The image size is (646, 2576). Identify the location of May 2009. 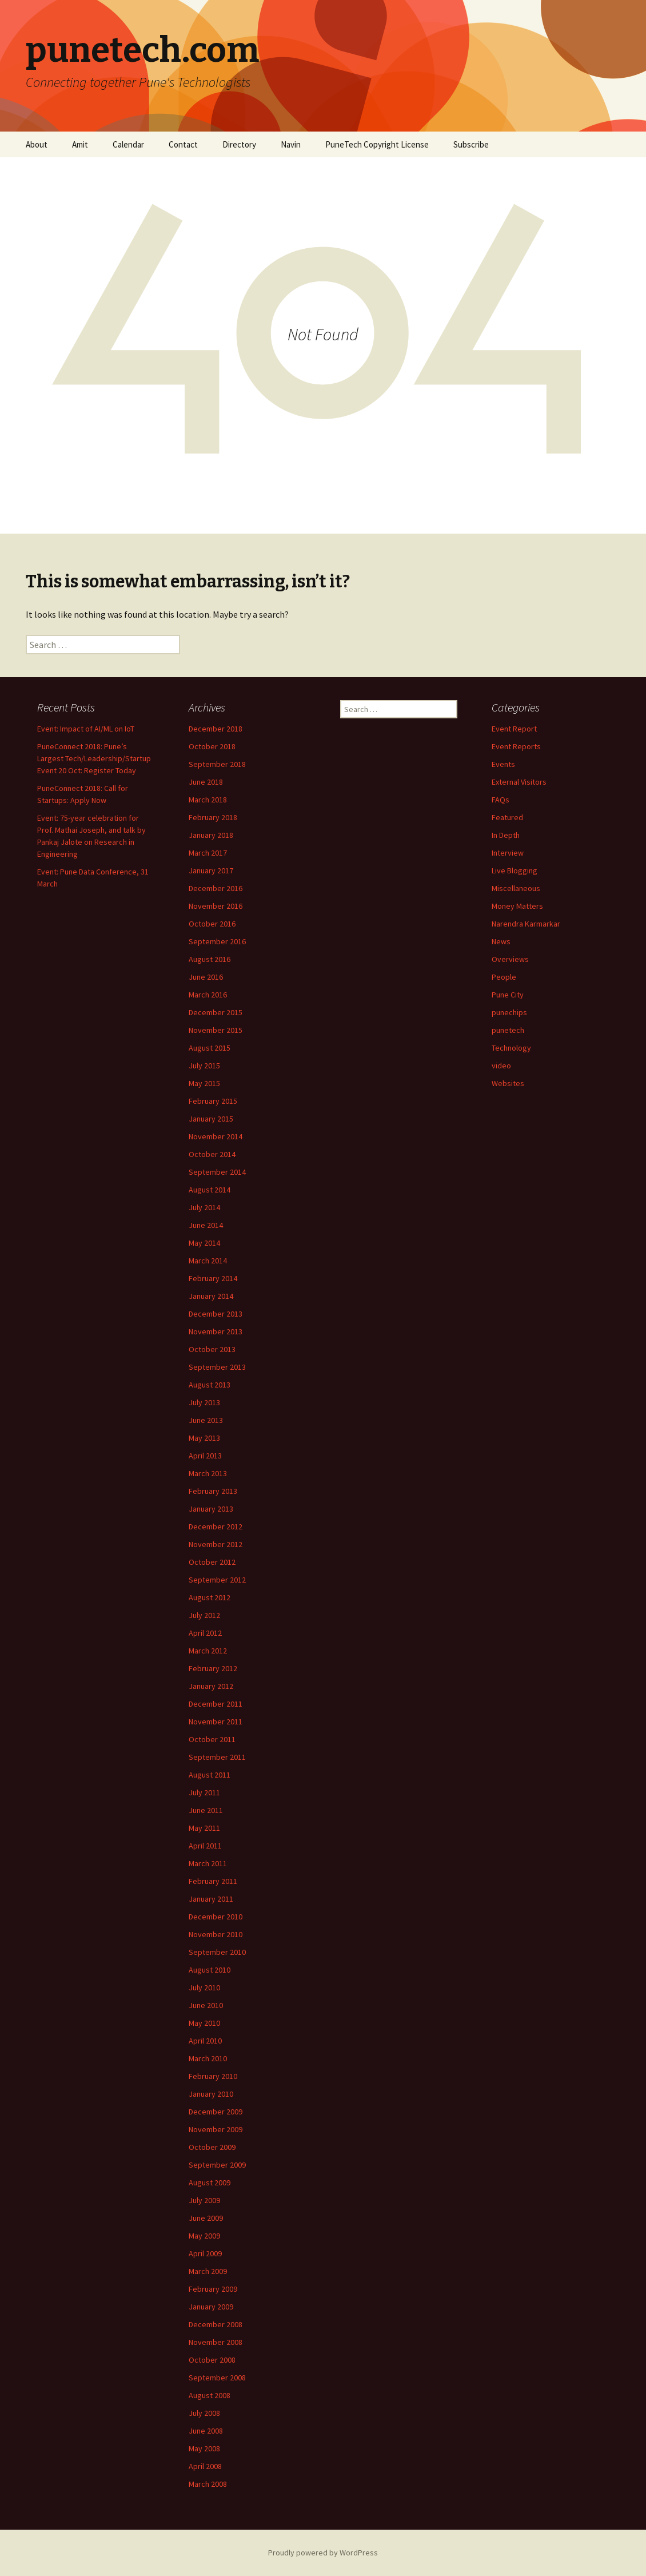
(204, 2236).